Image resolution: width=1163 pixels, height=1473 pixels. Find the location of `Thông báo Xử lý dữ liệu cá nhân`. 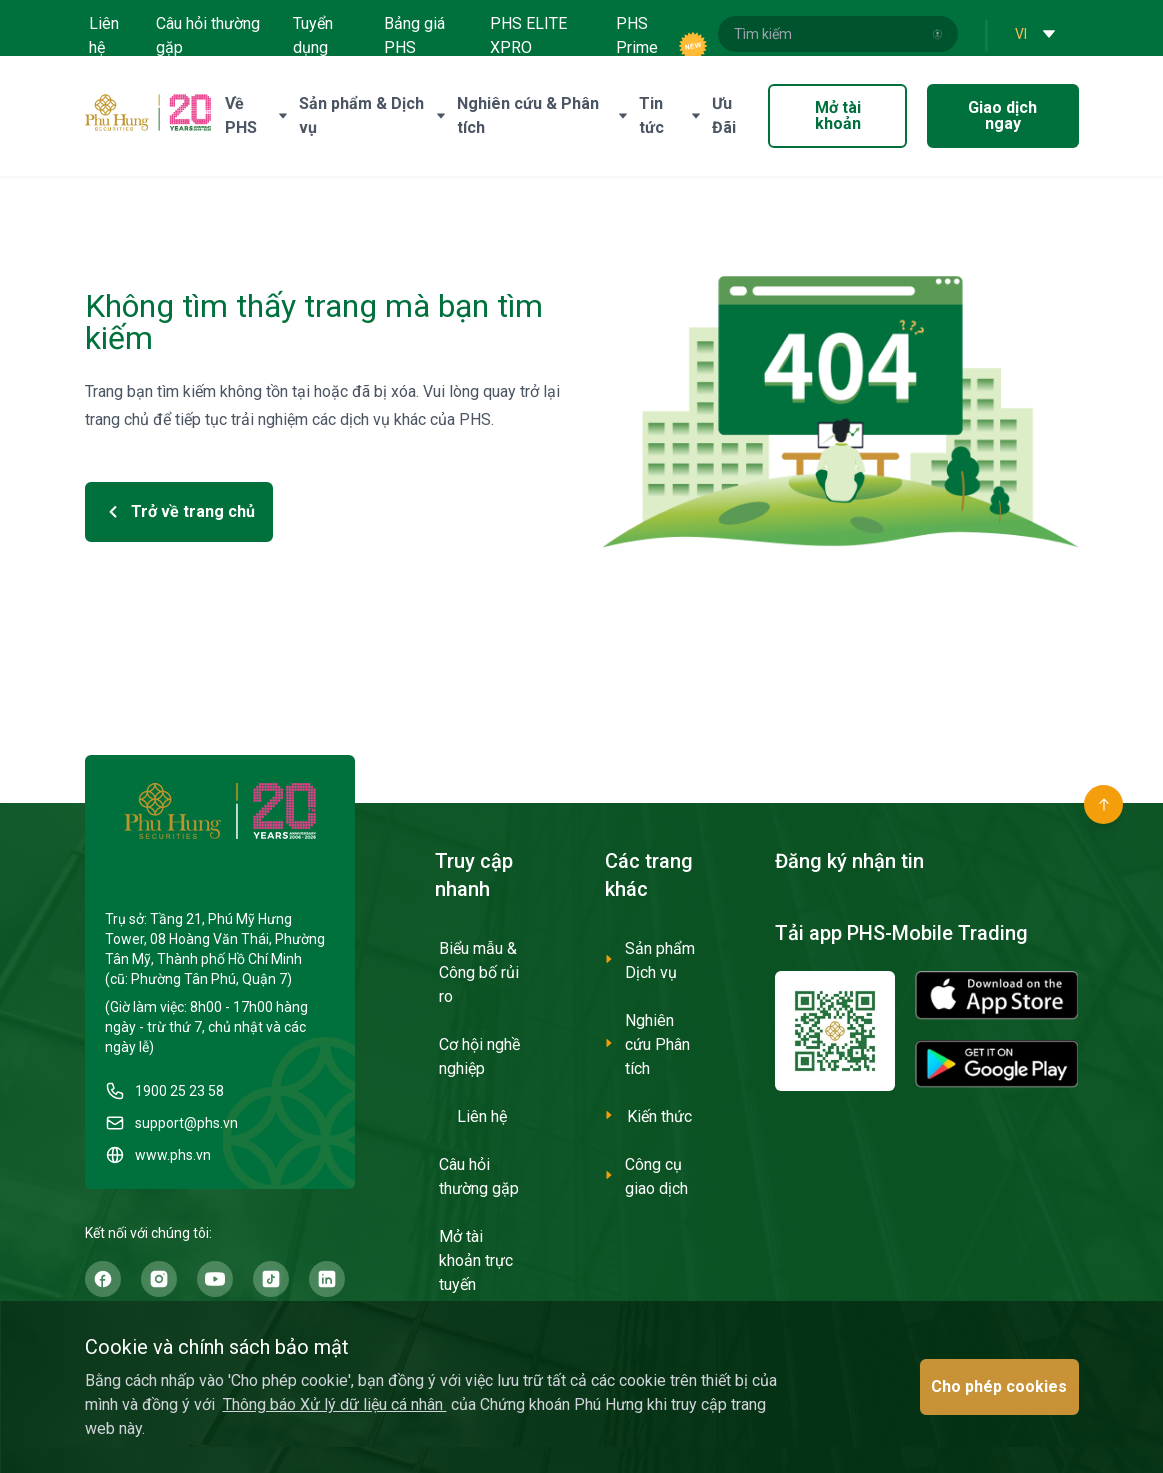

Thông báo Xử lý dữ liệu cá nhân is located at coordinates (335, 1404).